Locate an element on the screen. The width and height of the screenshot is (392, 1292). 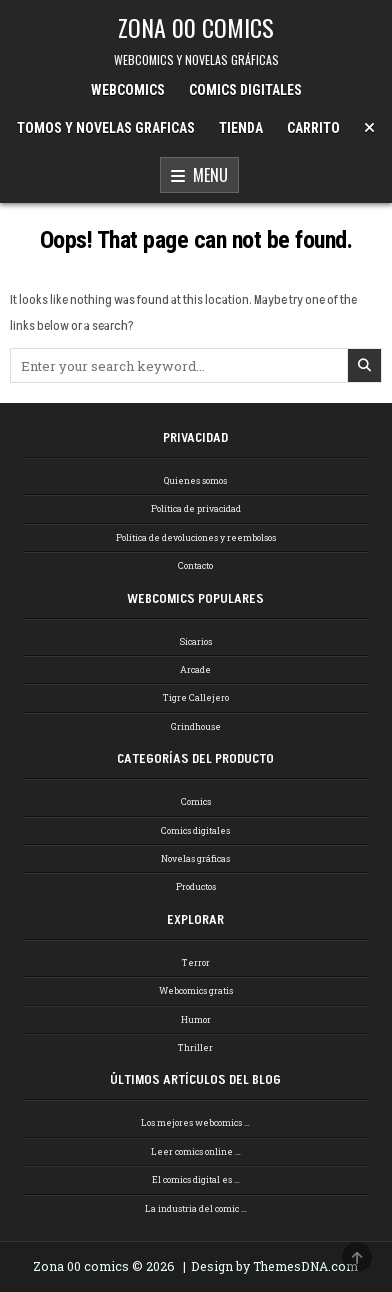
TOMOS Y NOVELAS GRAFICAS is located at coordinates (106, 128).